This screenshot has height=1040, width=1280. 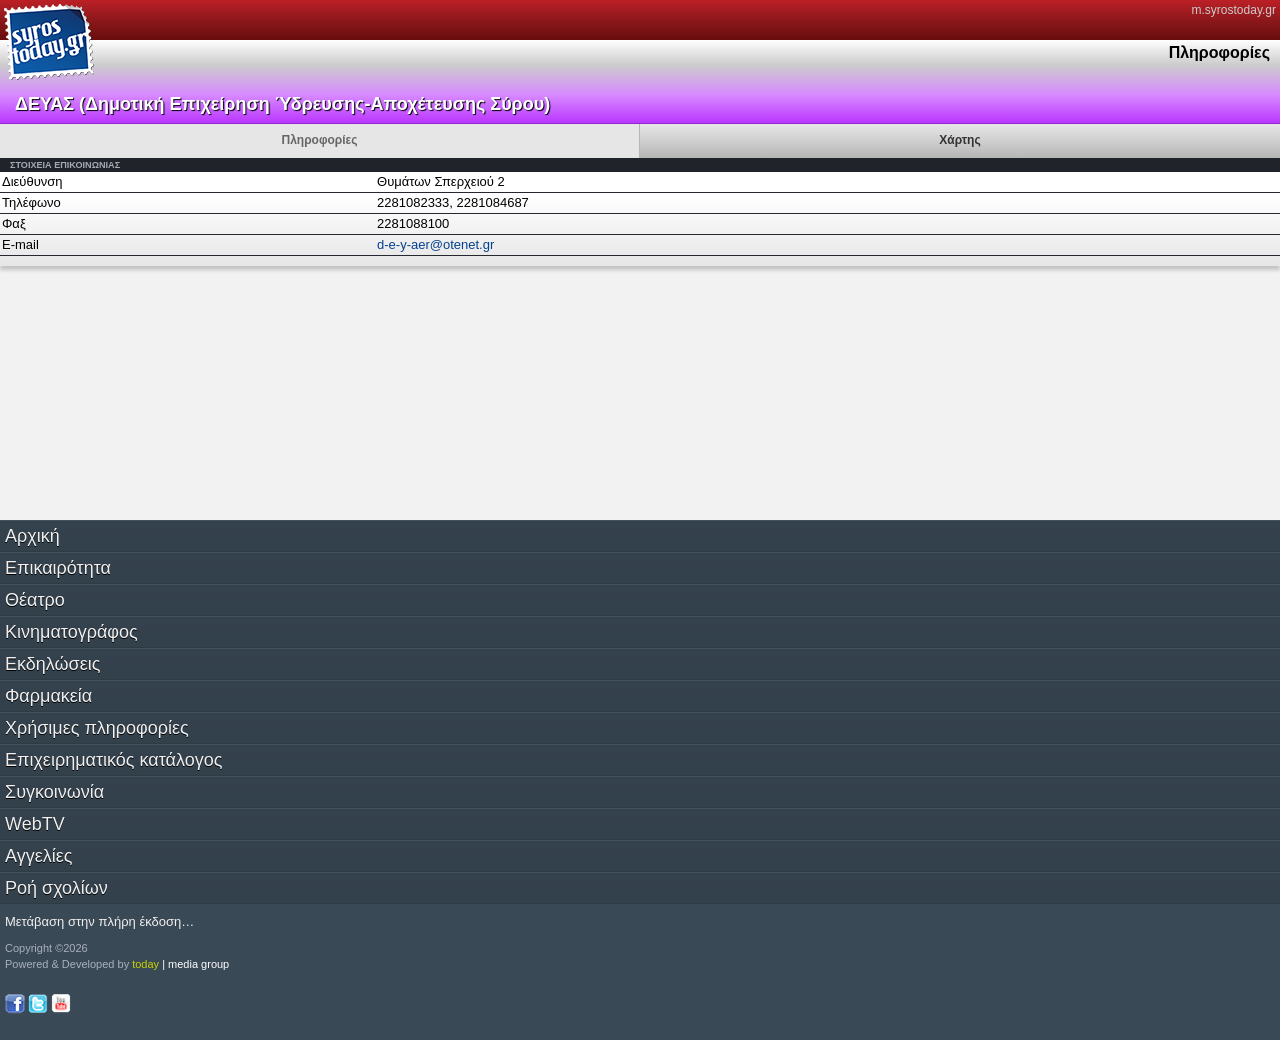 I want to click on Επικαιρότητα, so click(x=58, y=568).